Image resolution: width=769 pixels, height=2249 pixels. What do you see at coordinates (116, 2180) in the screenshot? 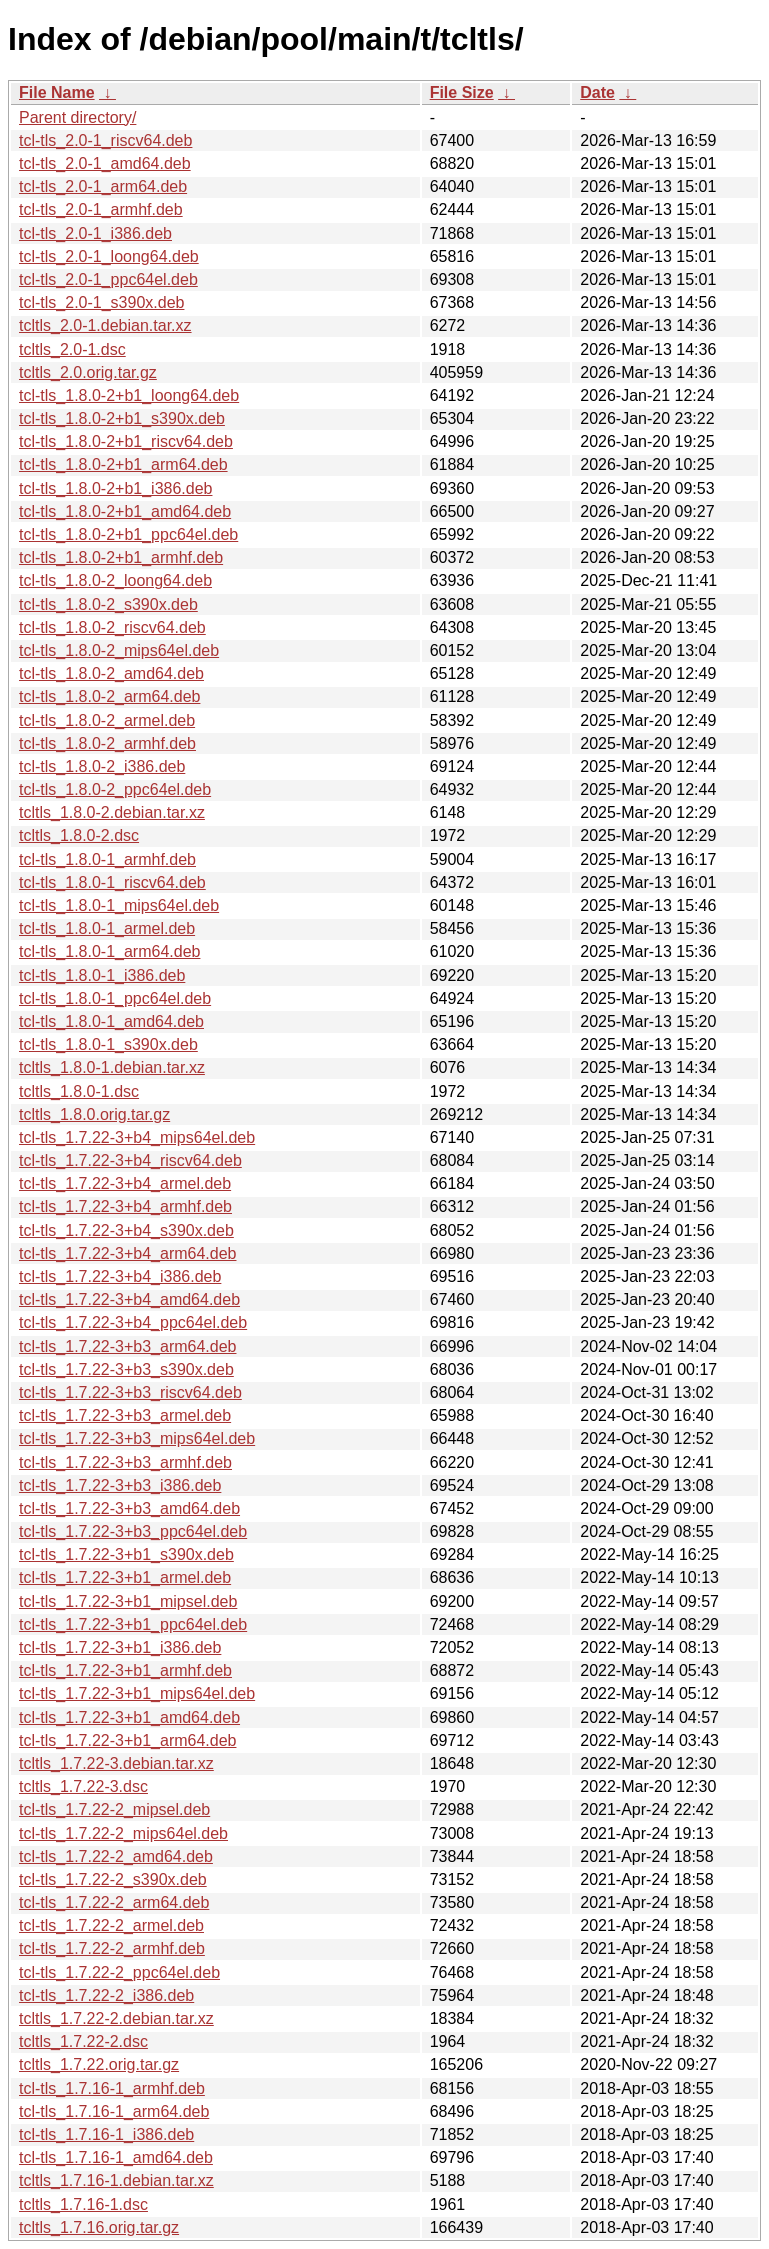
I see `tcltls_1.7.16-1.debian.tar.xz` at bounding box center [116, 2180].